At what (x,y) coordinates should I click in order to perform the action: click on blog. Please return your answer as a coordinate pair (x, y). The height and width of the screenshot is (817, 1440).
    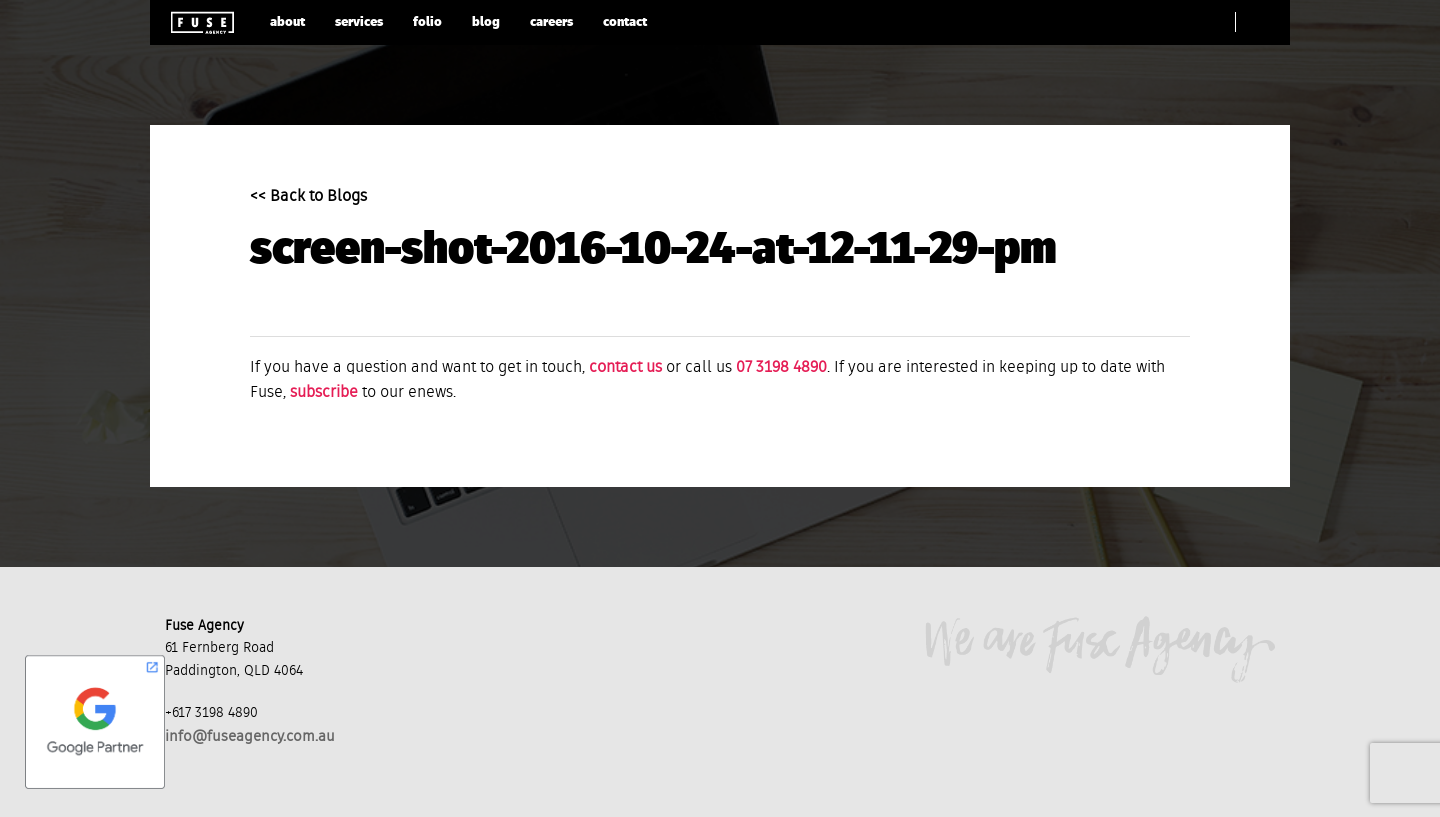
    Looking at the image, I should click on (486, 22).